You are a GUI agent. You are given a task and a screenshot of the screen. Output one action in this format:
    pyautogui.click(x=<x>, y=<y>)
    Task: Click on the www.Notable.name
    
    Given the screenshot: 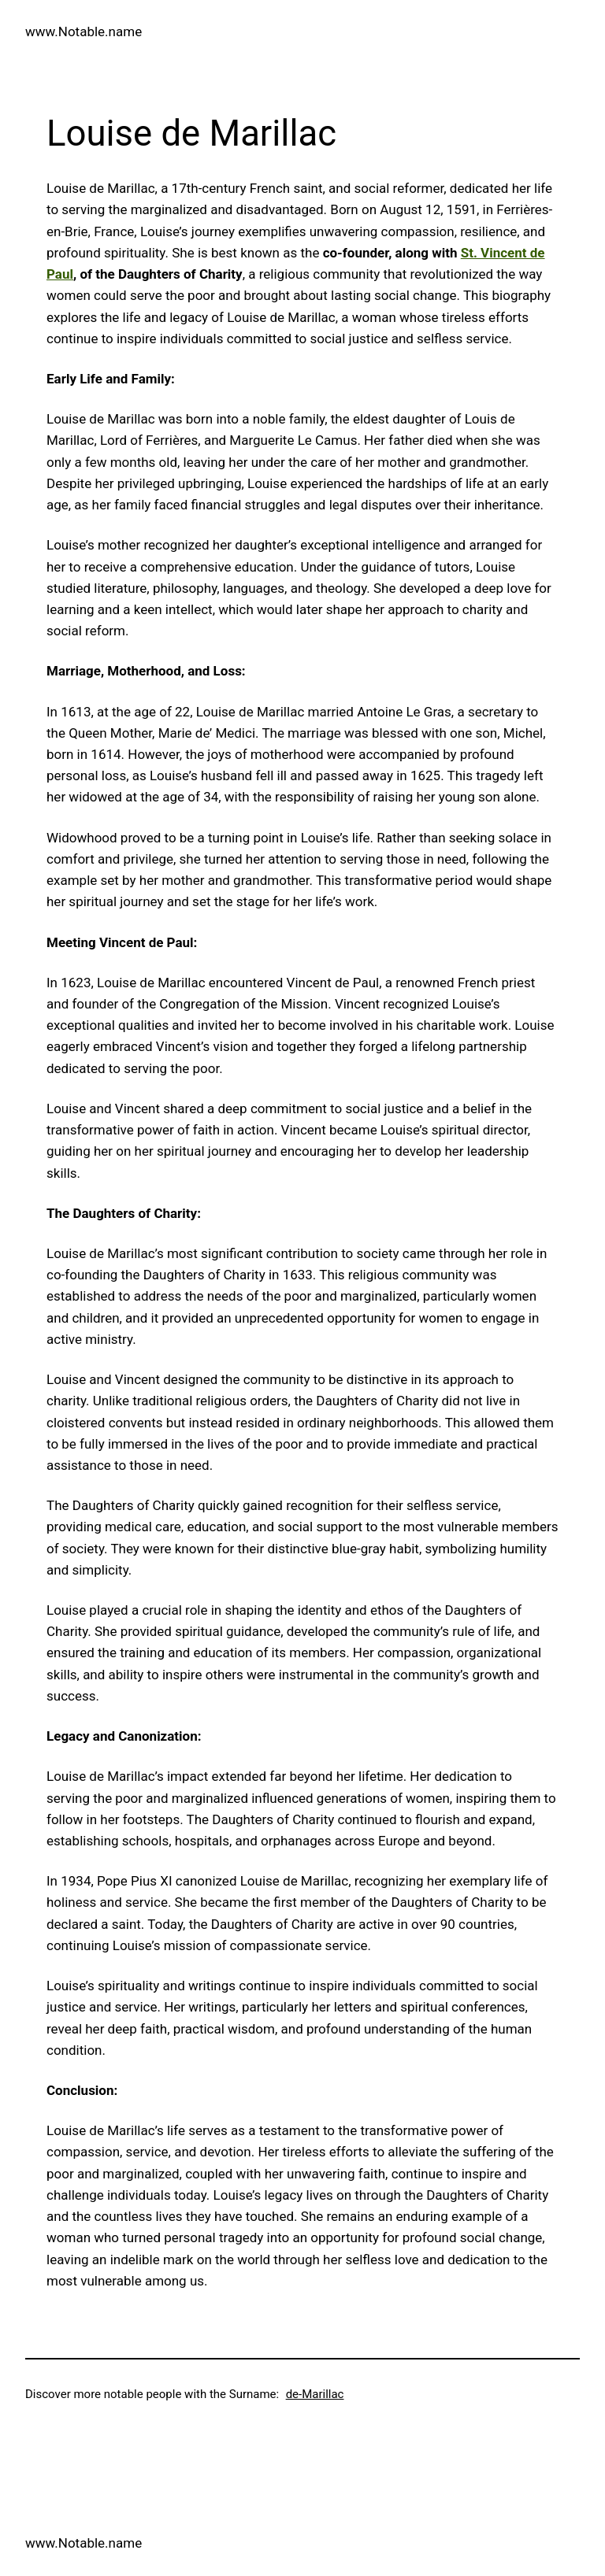 What is the action you would take?
    pyautogui.click(x=83, y=31)
    